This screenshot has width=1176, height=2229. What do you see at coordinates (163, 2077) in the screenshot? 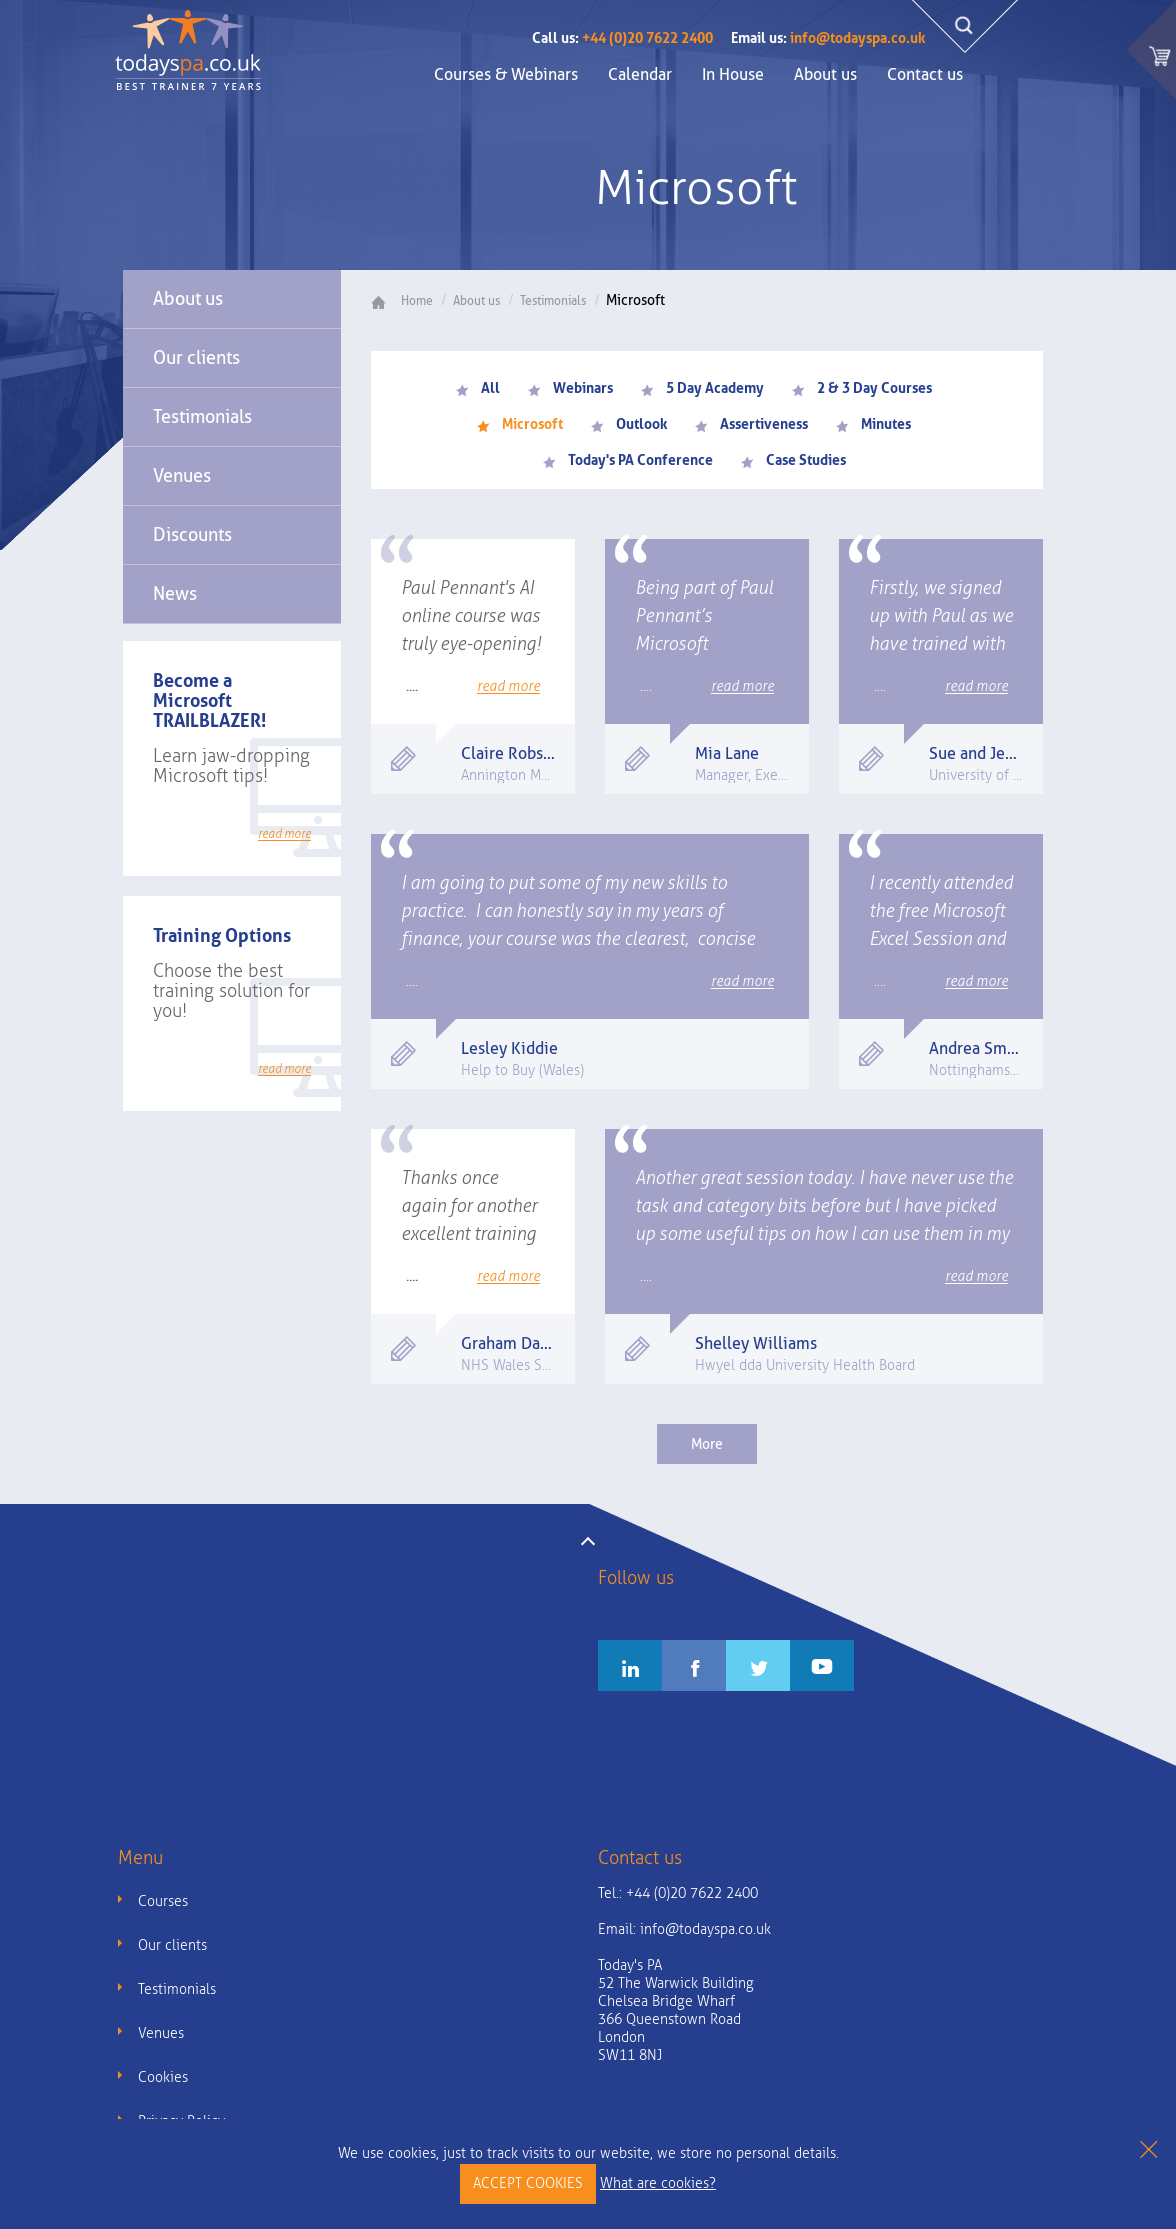
I see `Cookies` at bounding box center [163, 2077].